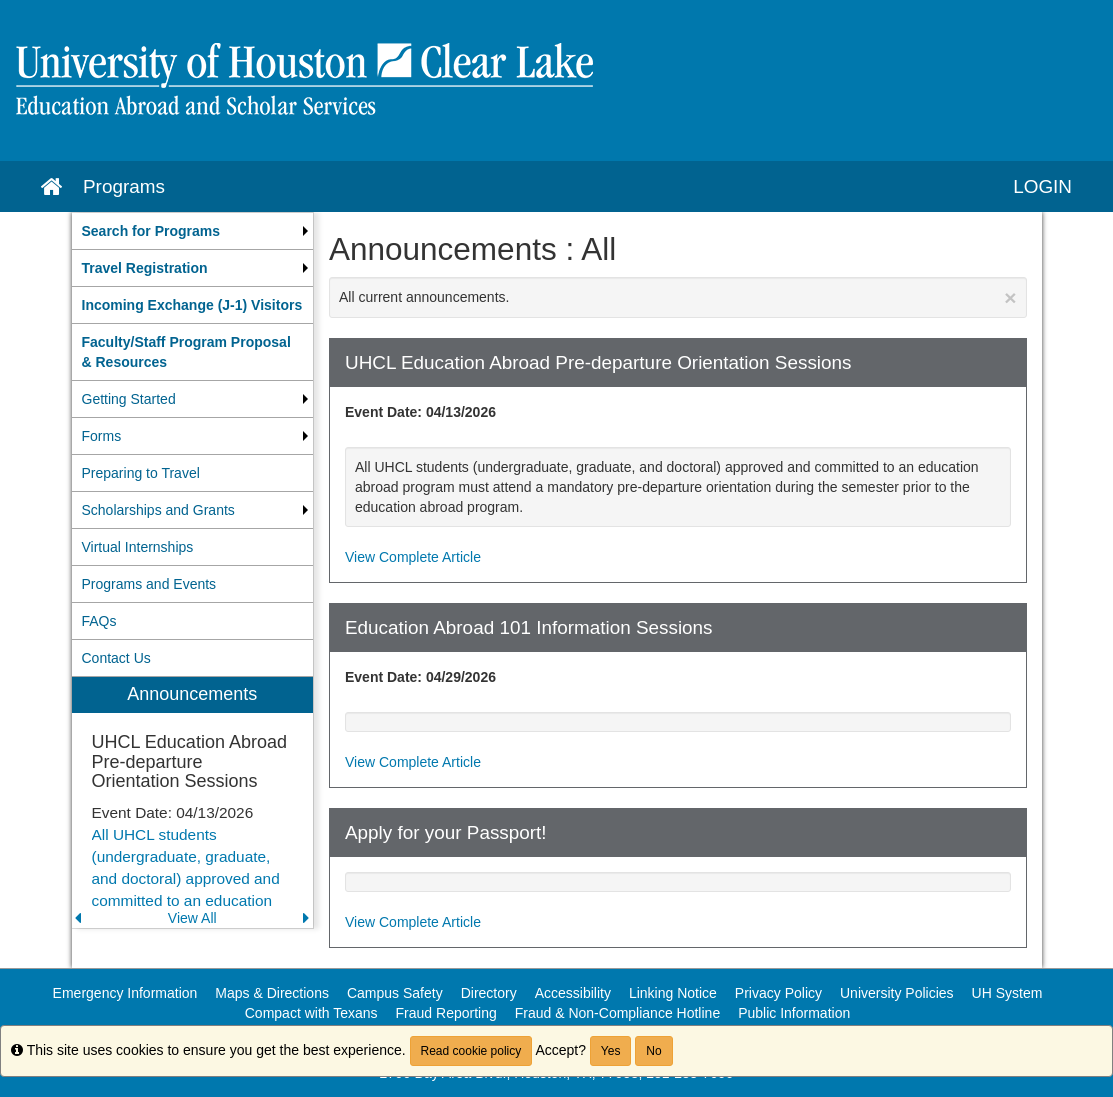 The width and height of the screenshot is (1113, 1097). What do you see at coordinates (272, 993) in the screenshot?
I see `Maps & Directions` at bounding box center [272, 993].